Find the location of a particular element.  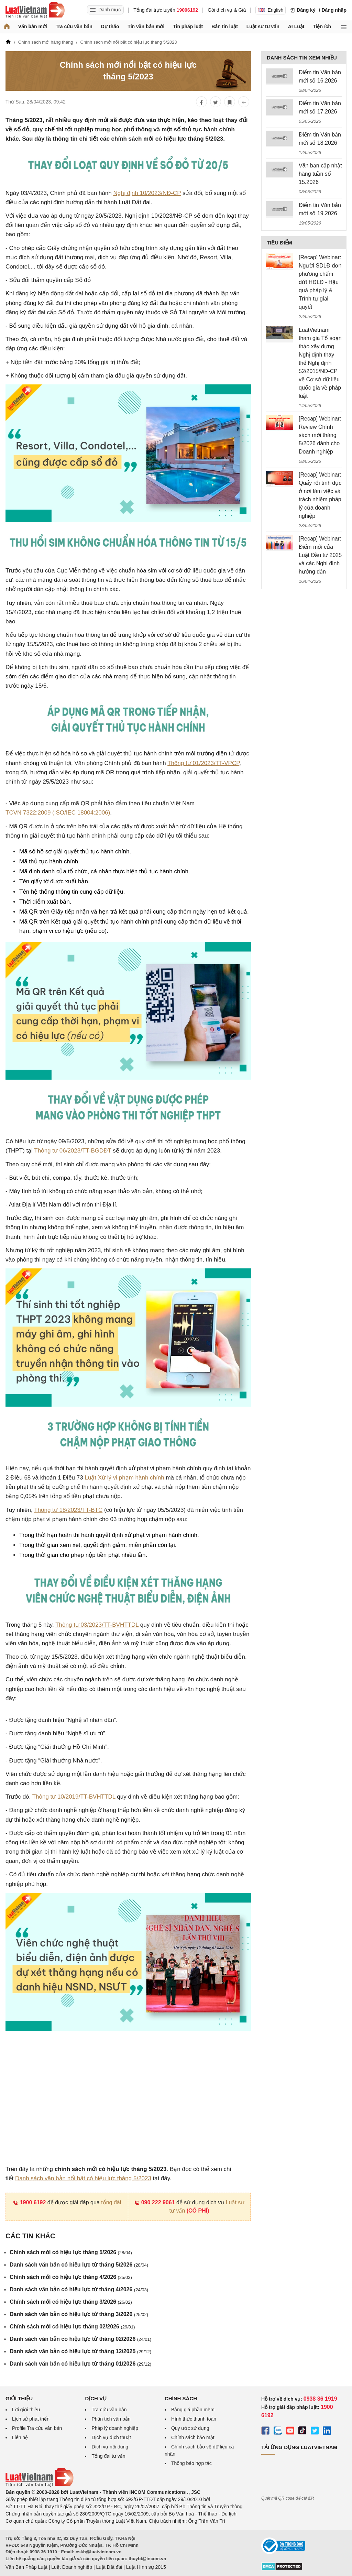

Chính sách mới có hiệu lực tháng 02/2026 is located at coordinates (72, 2326).